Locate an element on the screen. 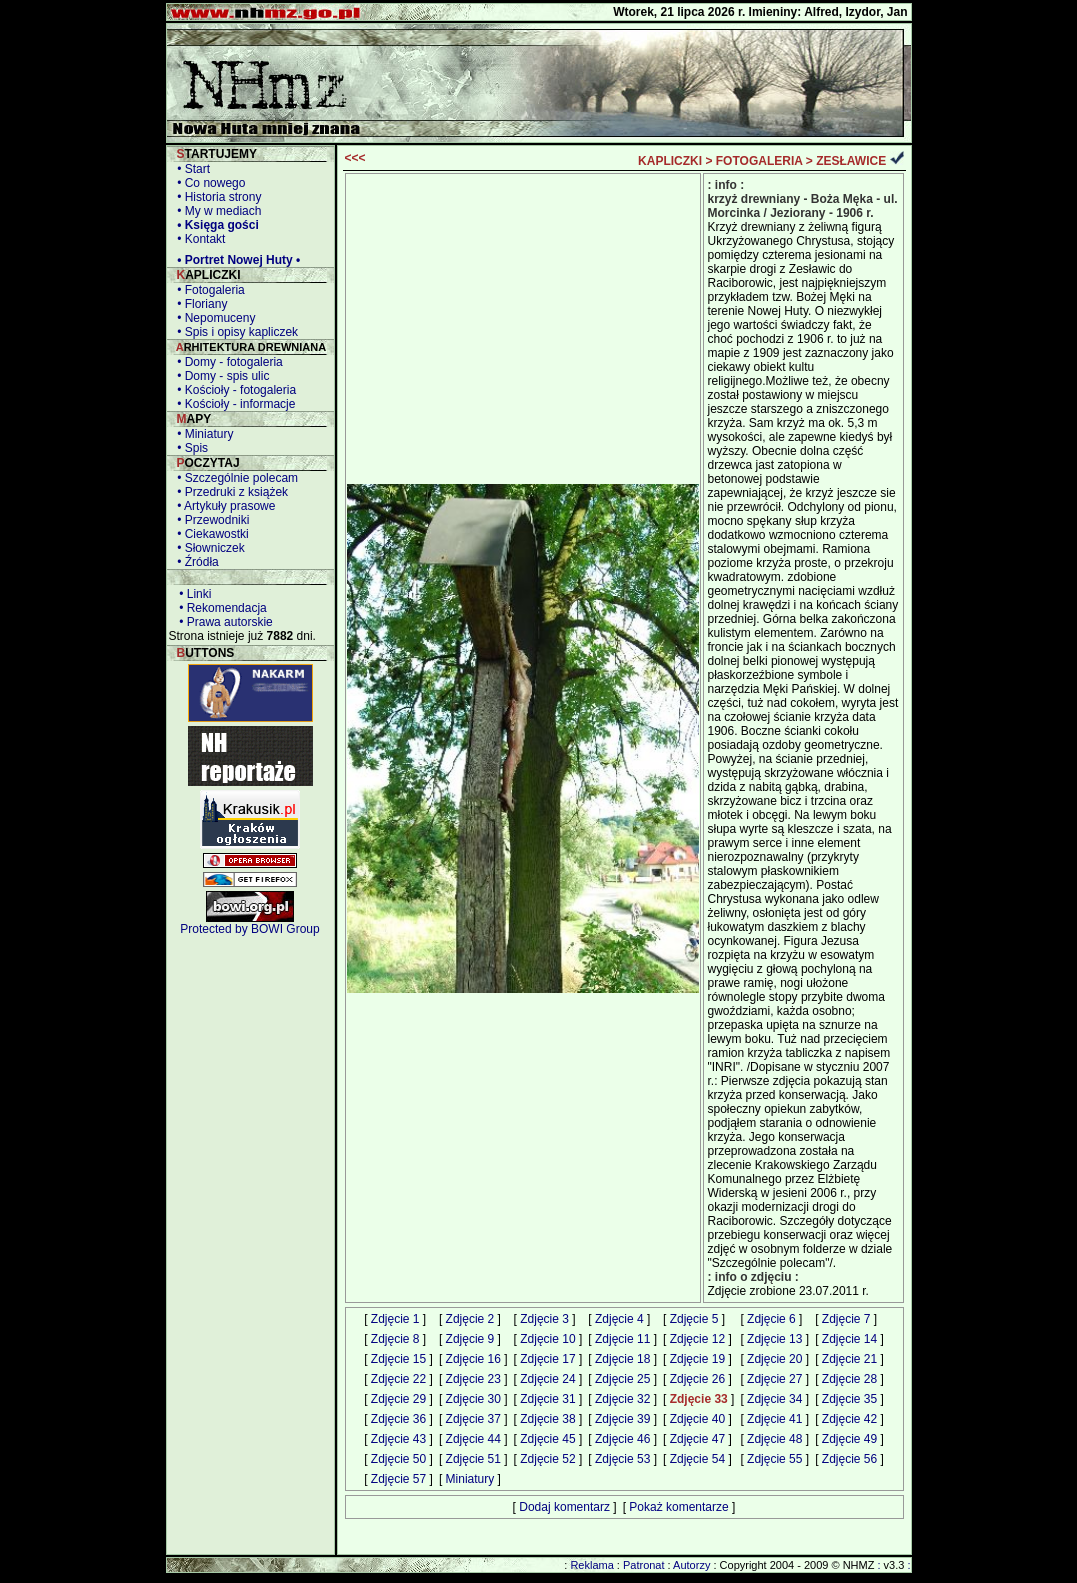 This screenshot has height=1583, width=1077. Zdjęcie 51 is located at coordinates (473, 1459).